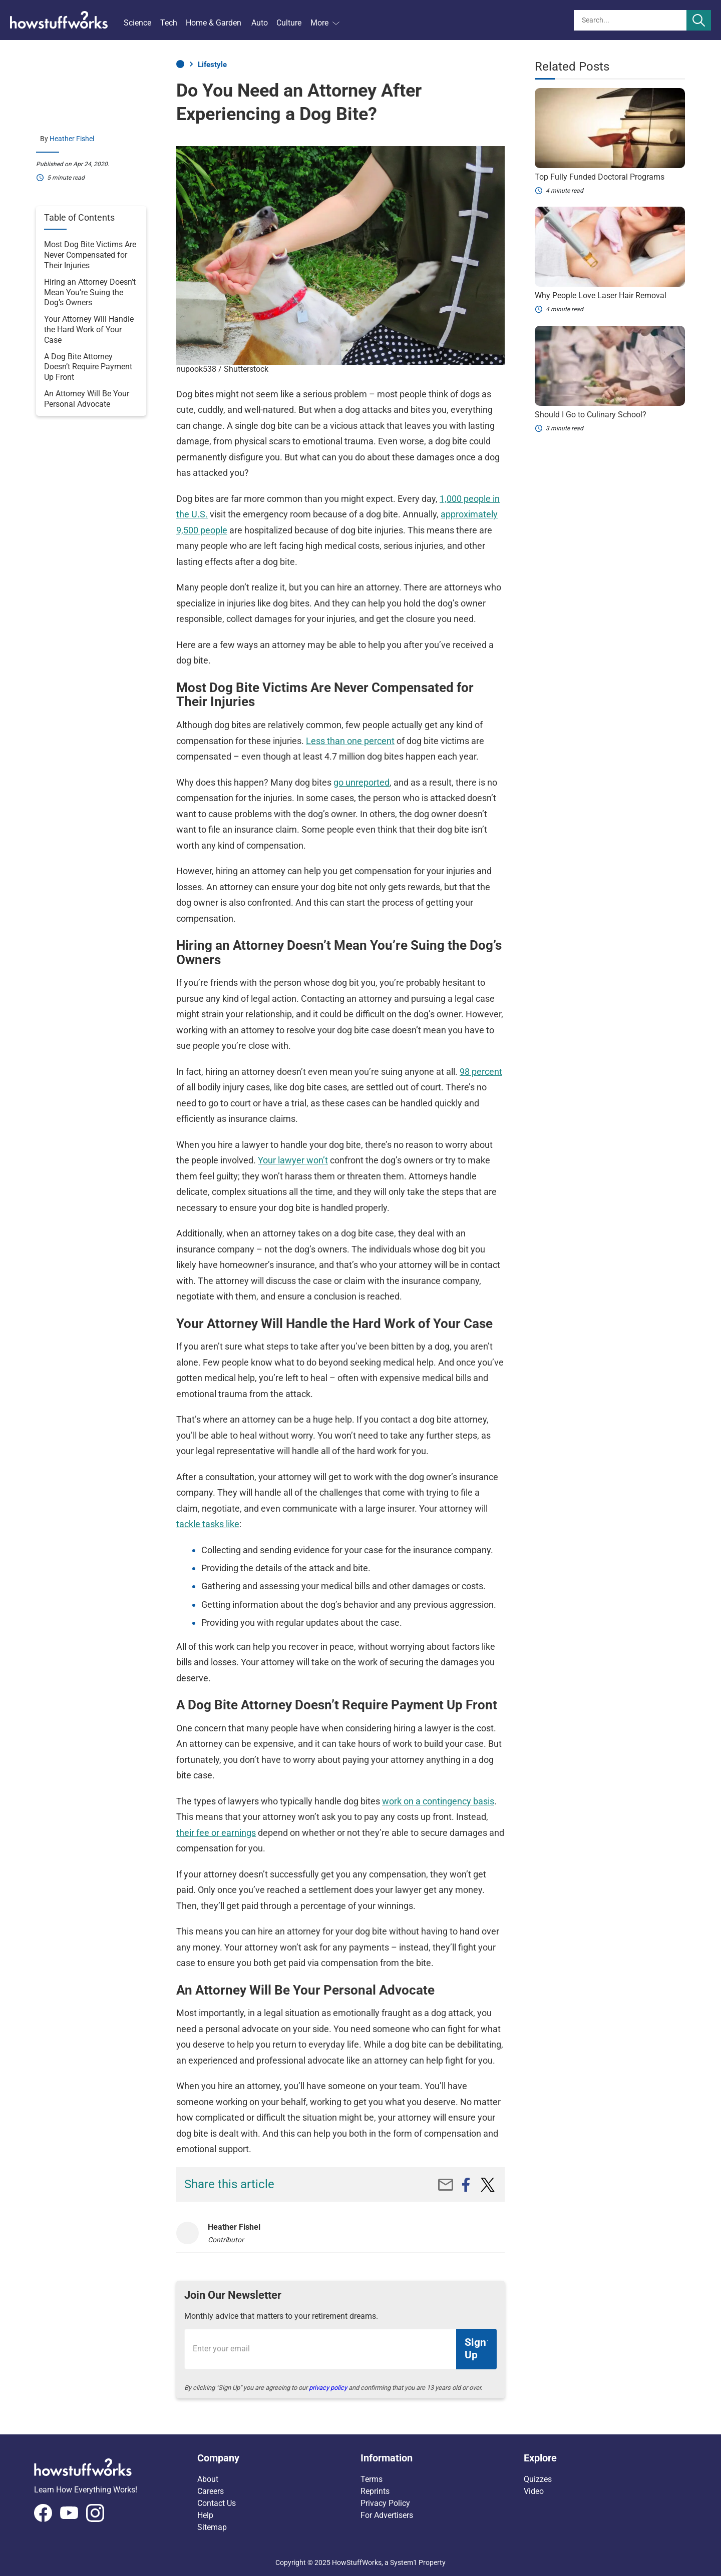 Image resolution: width=721 pixels, height=2576 pixels. I want to click on privacy policy, so click(328, 2387).